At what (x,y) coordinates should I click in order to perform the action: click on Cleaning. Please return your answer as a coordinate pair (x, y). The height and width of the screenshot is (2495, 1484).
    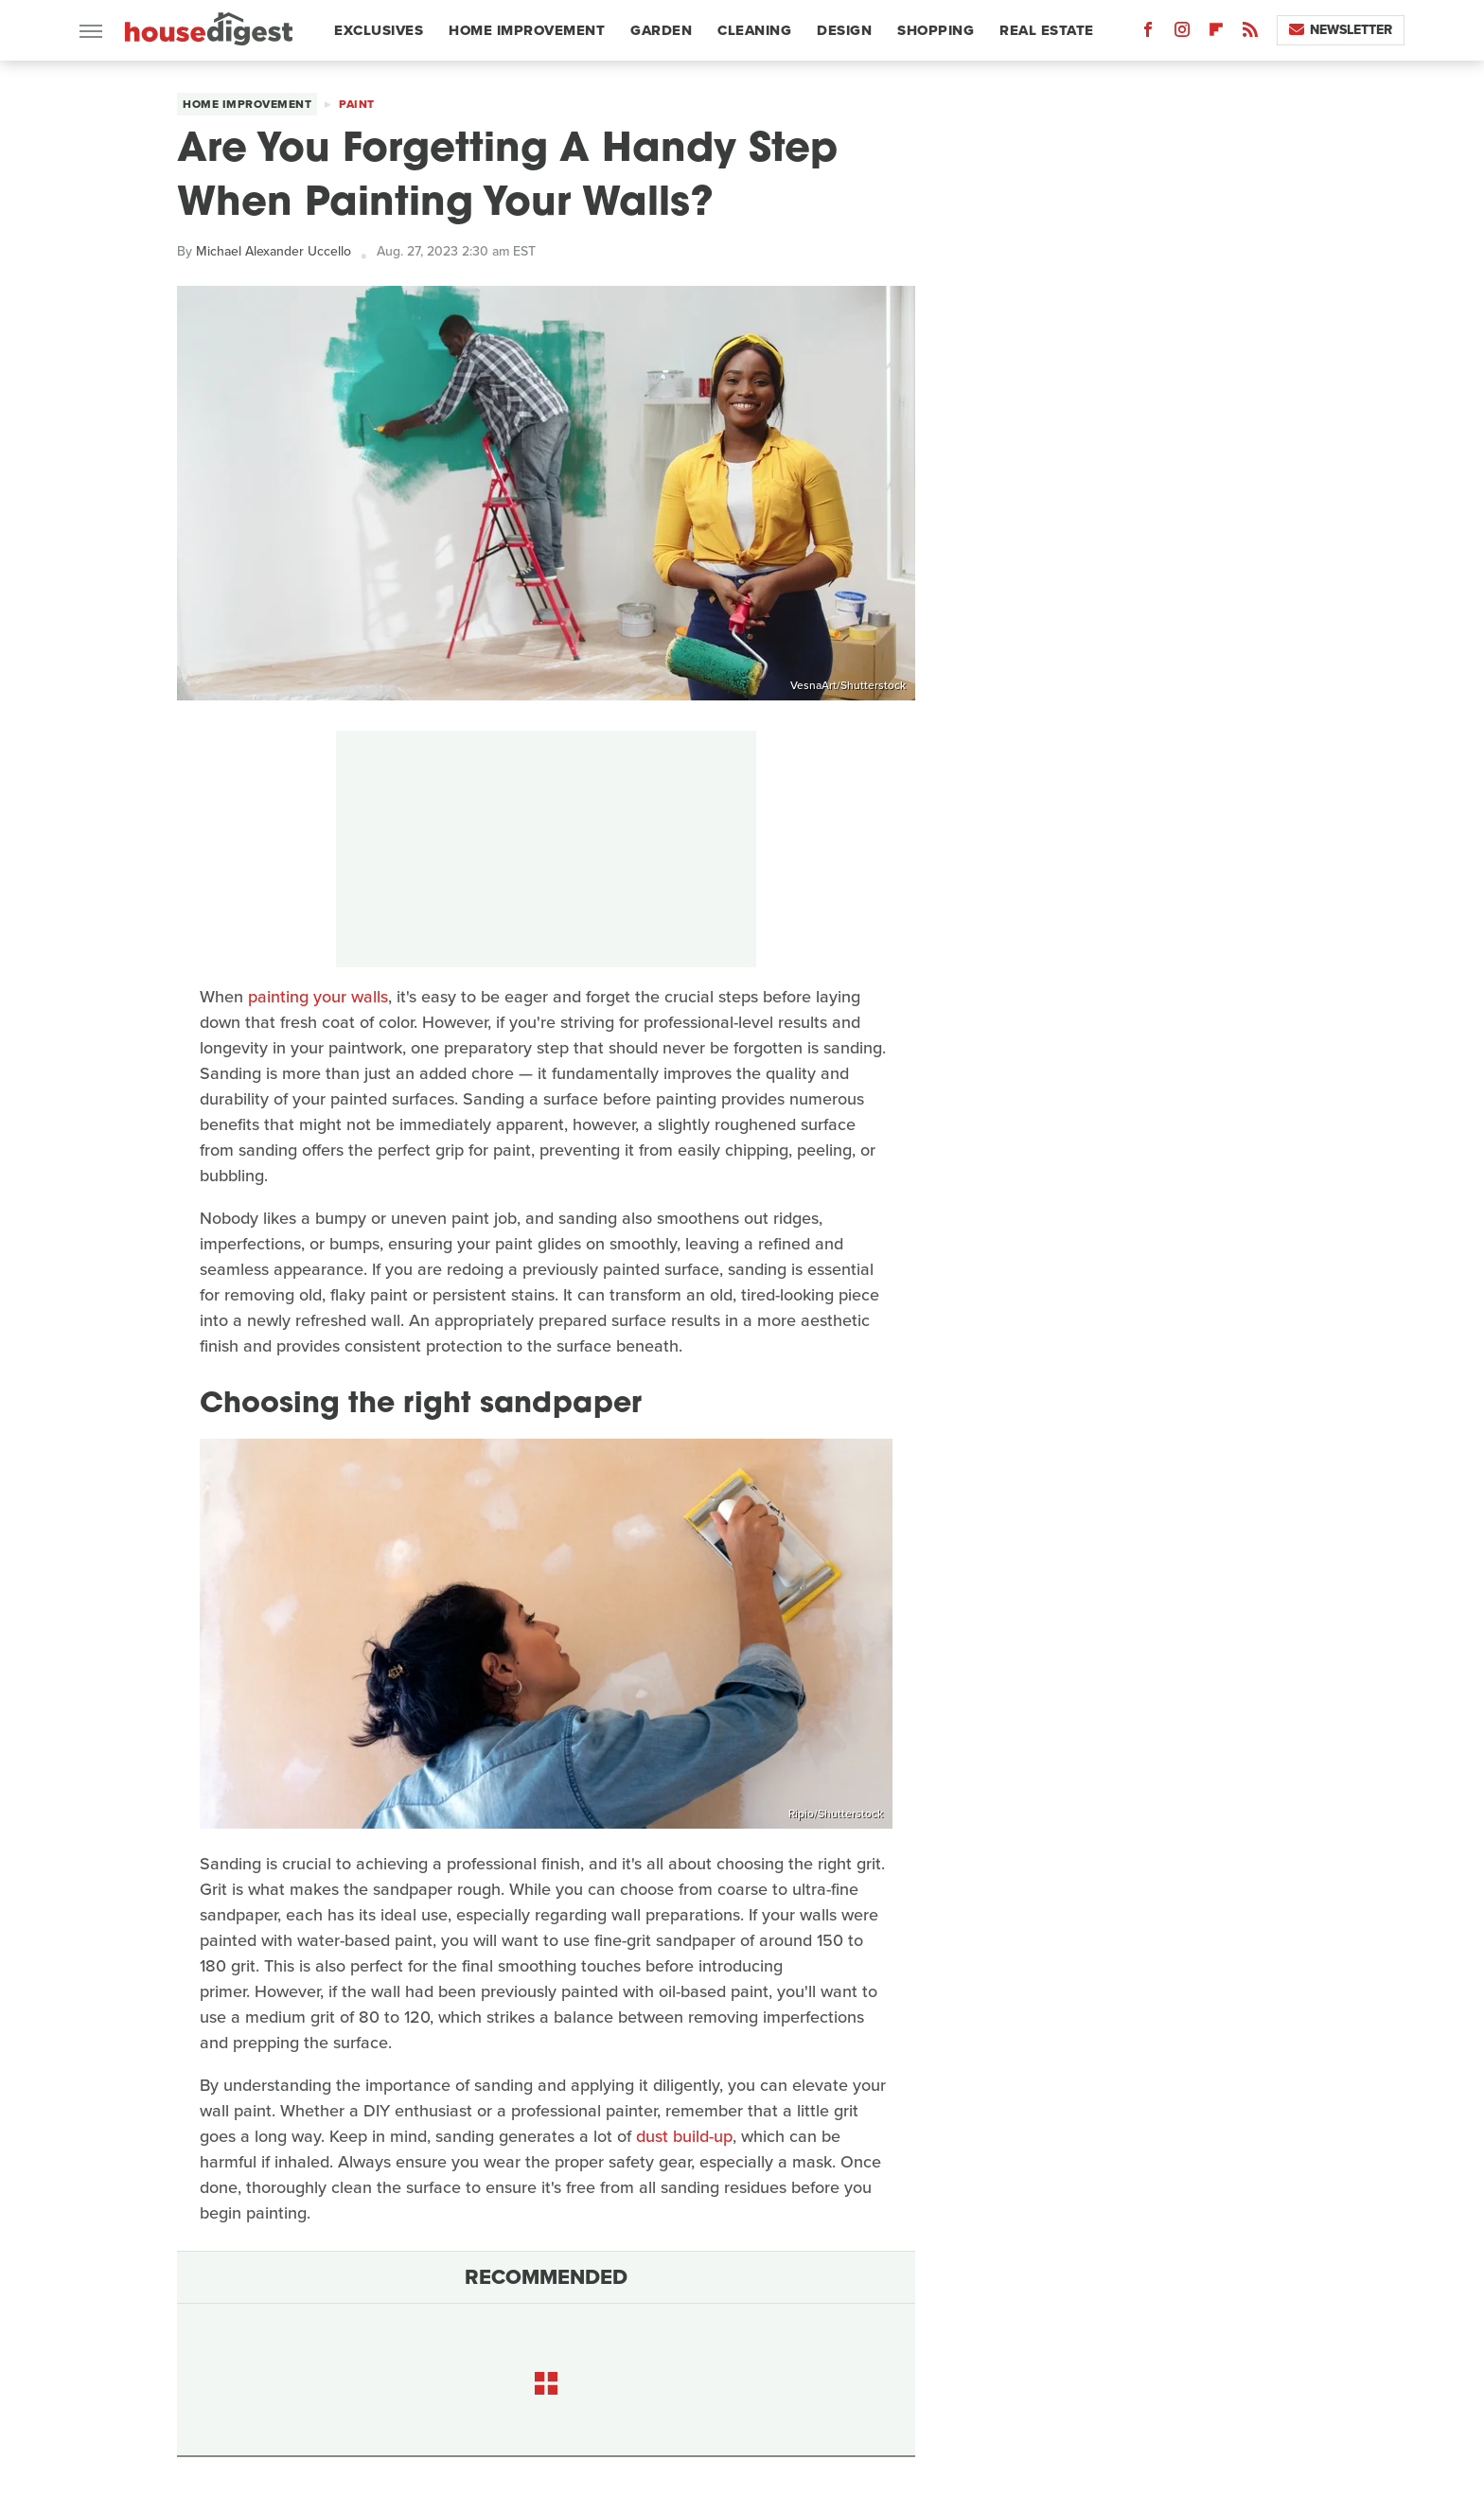
    Looking at the image, I should click on (754, 30).